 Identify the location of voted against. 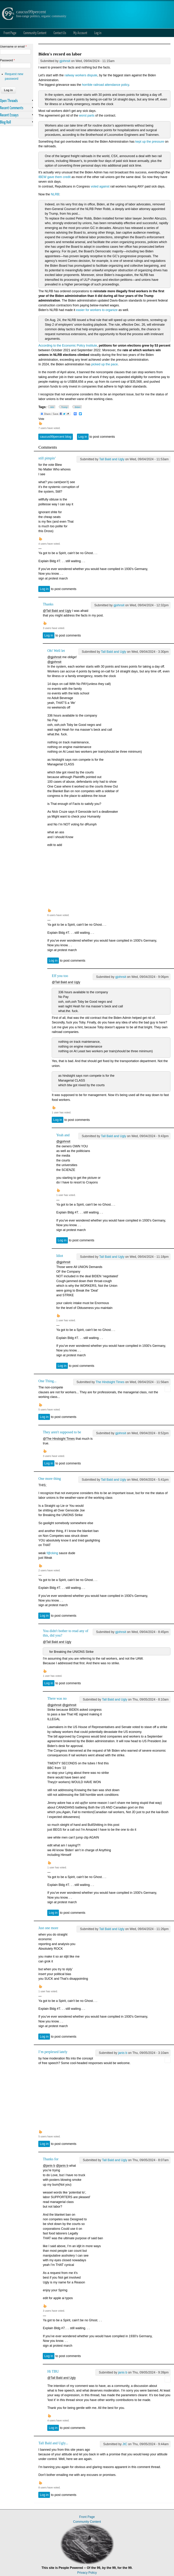
(100, 186).